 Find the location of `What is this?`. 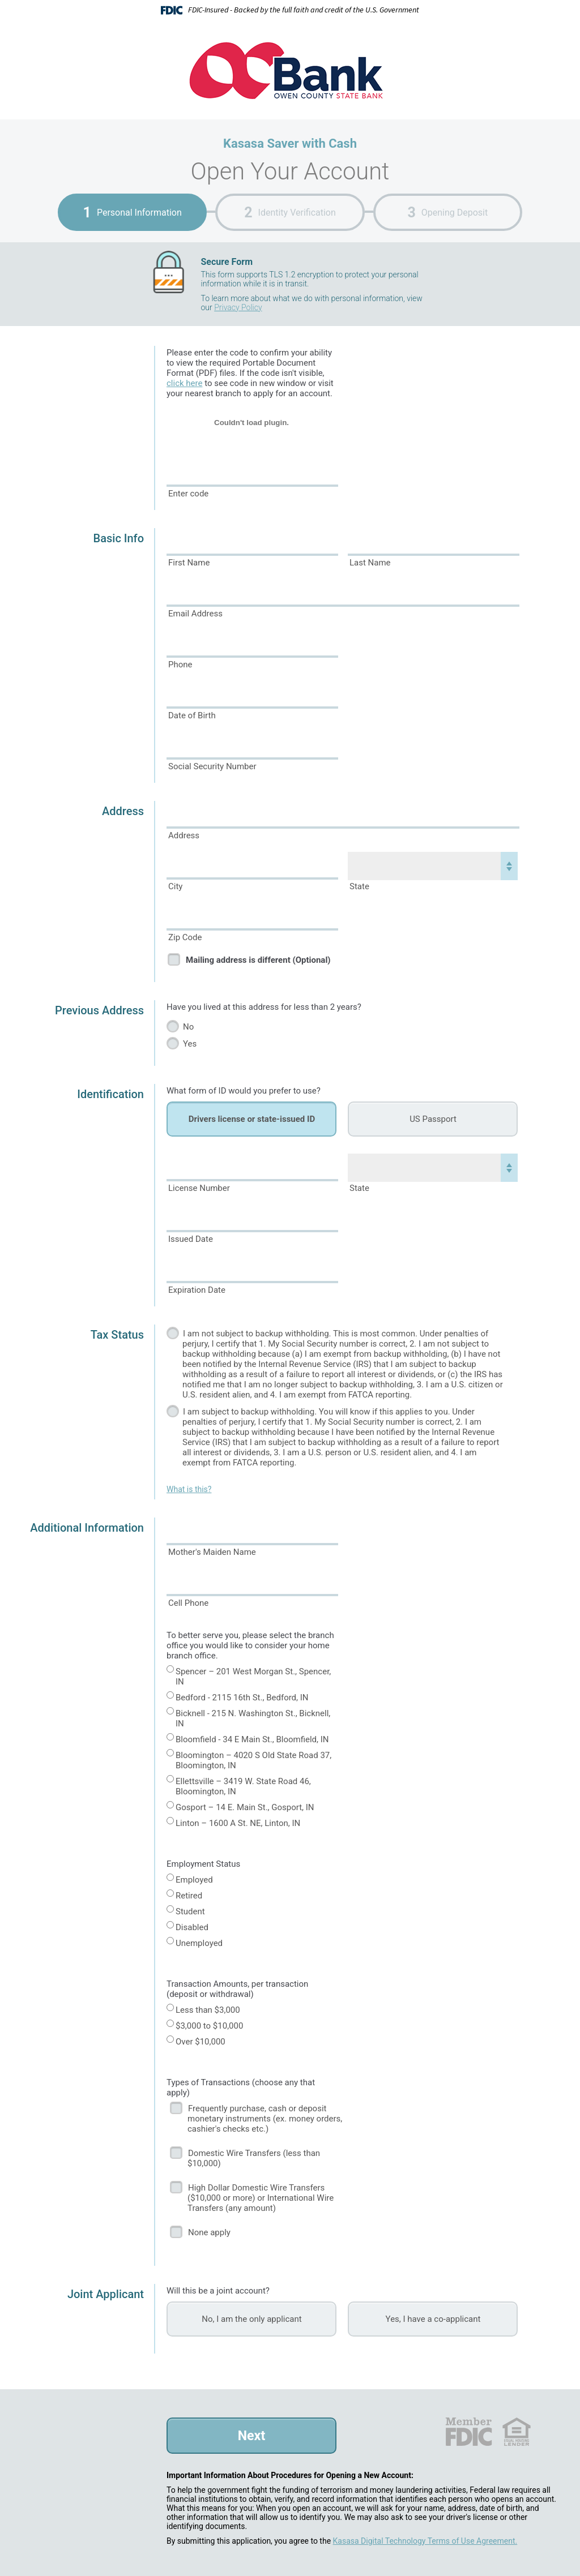

What is this? is located at coordinates (189, 1489).